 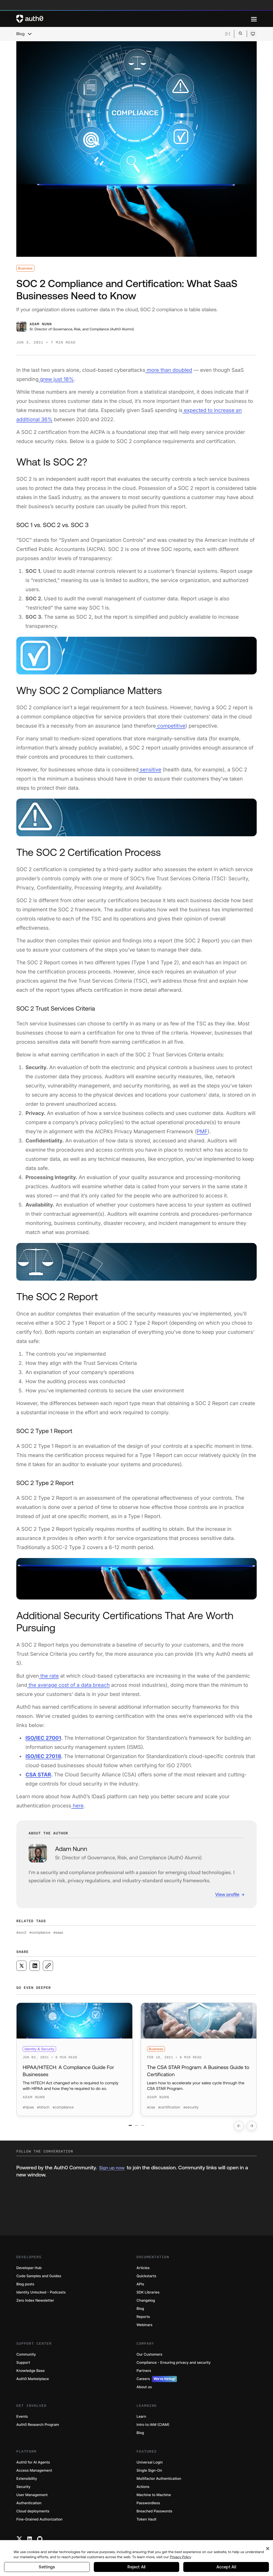 What do you see at coordinates (254, 19) in the screenshot?
I see `[Menu]` at bounding box center [254, 19].